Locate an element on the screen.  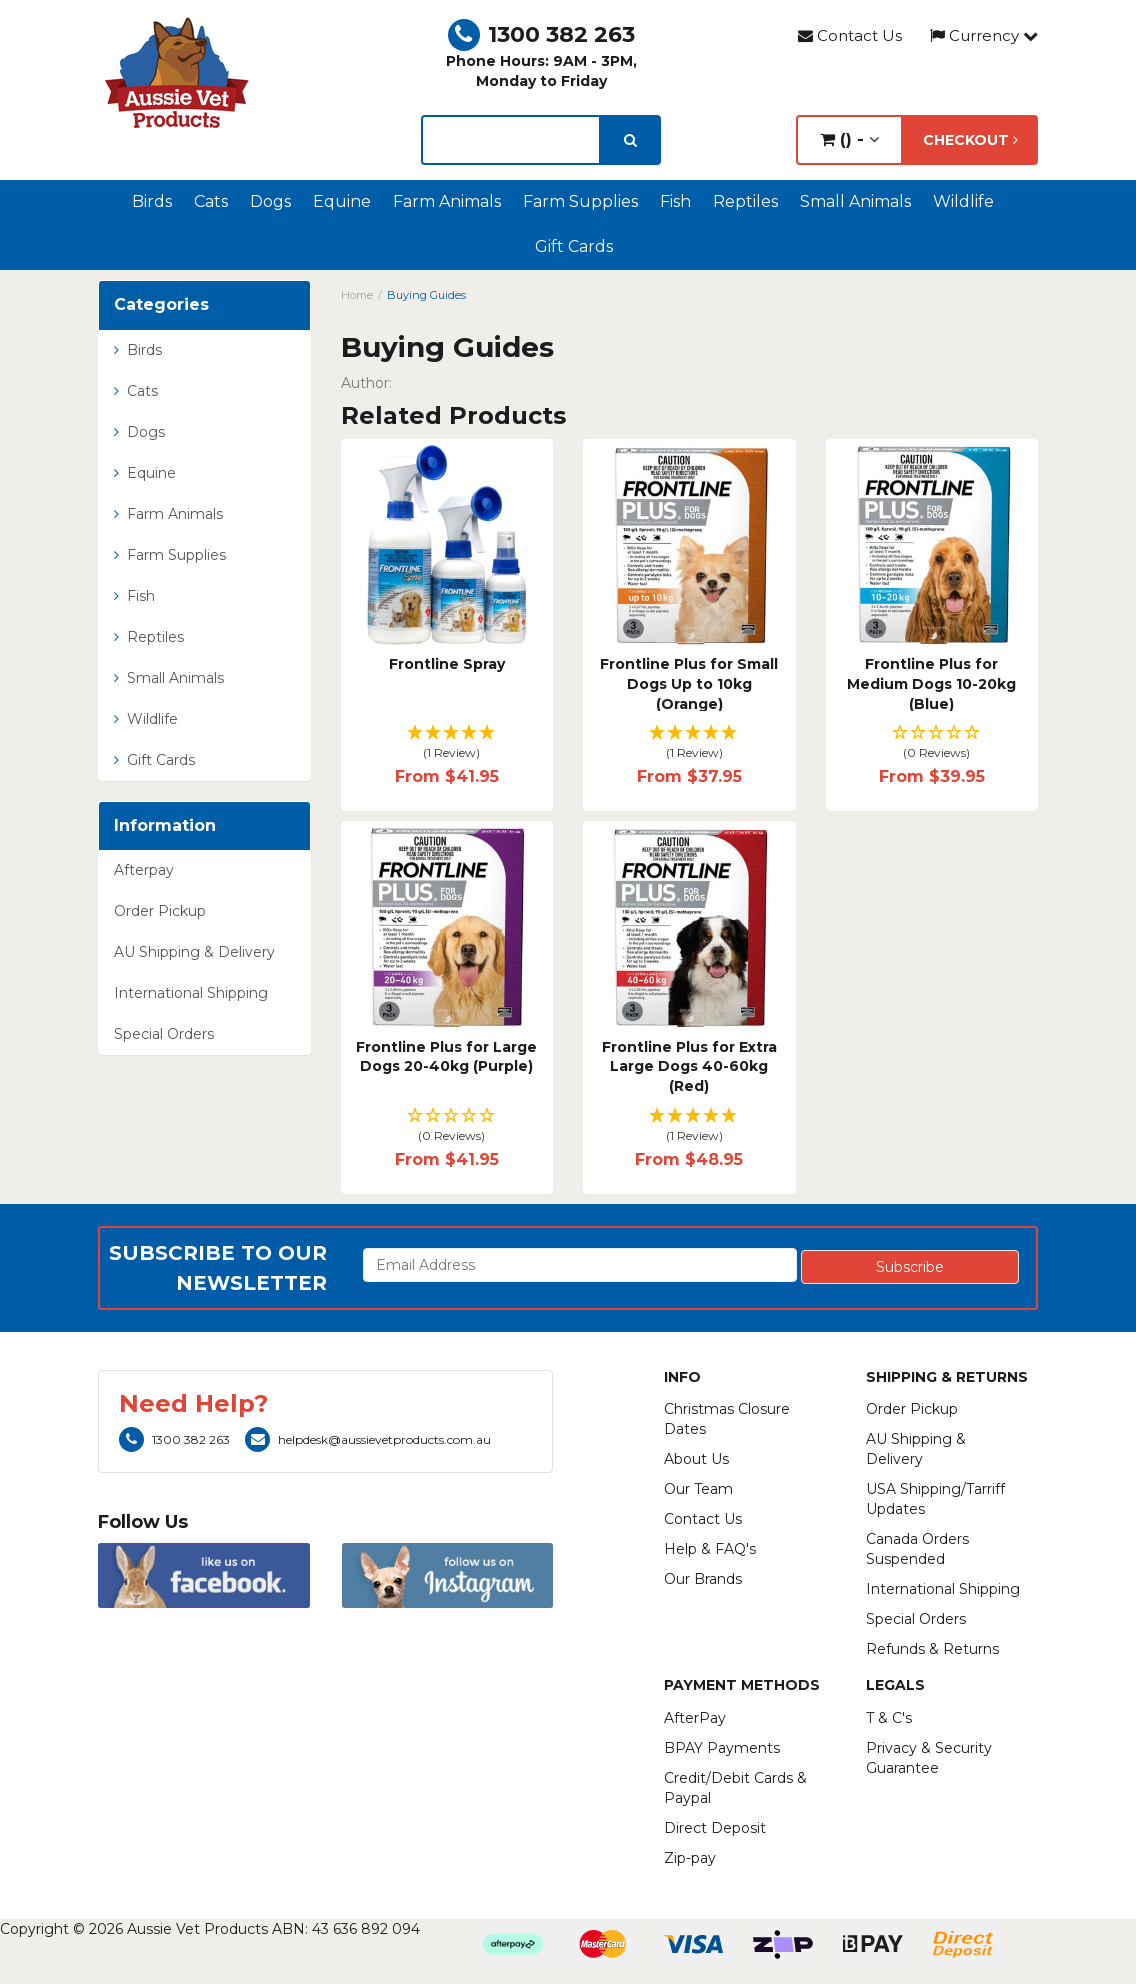
AU Shipping & Delivery is located at coordinates (194, 952).